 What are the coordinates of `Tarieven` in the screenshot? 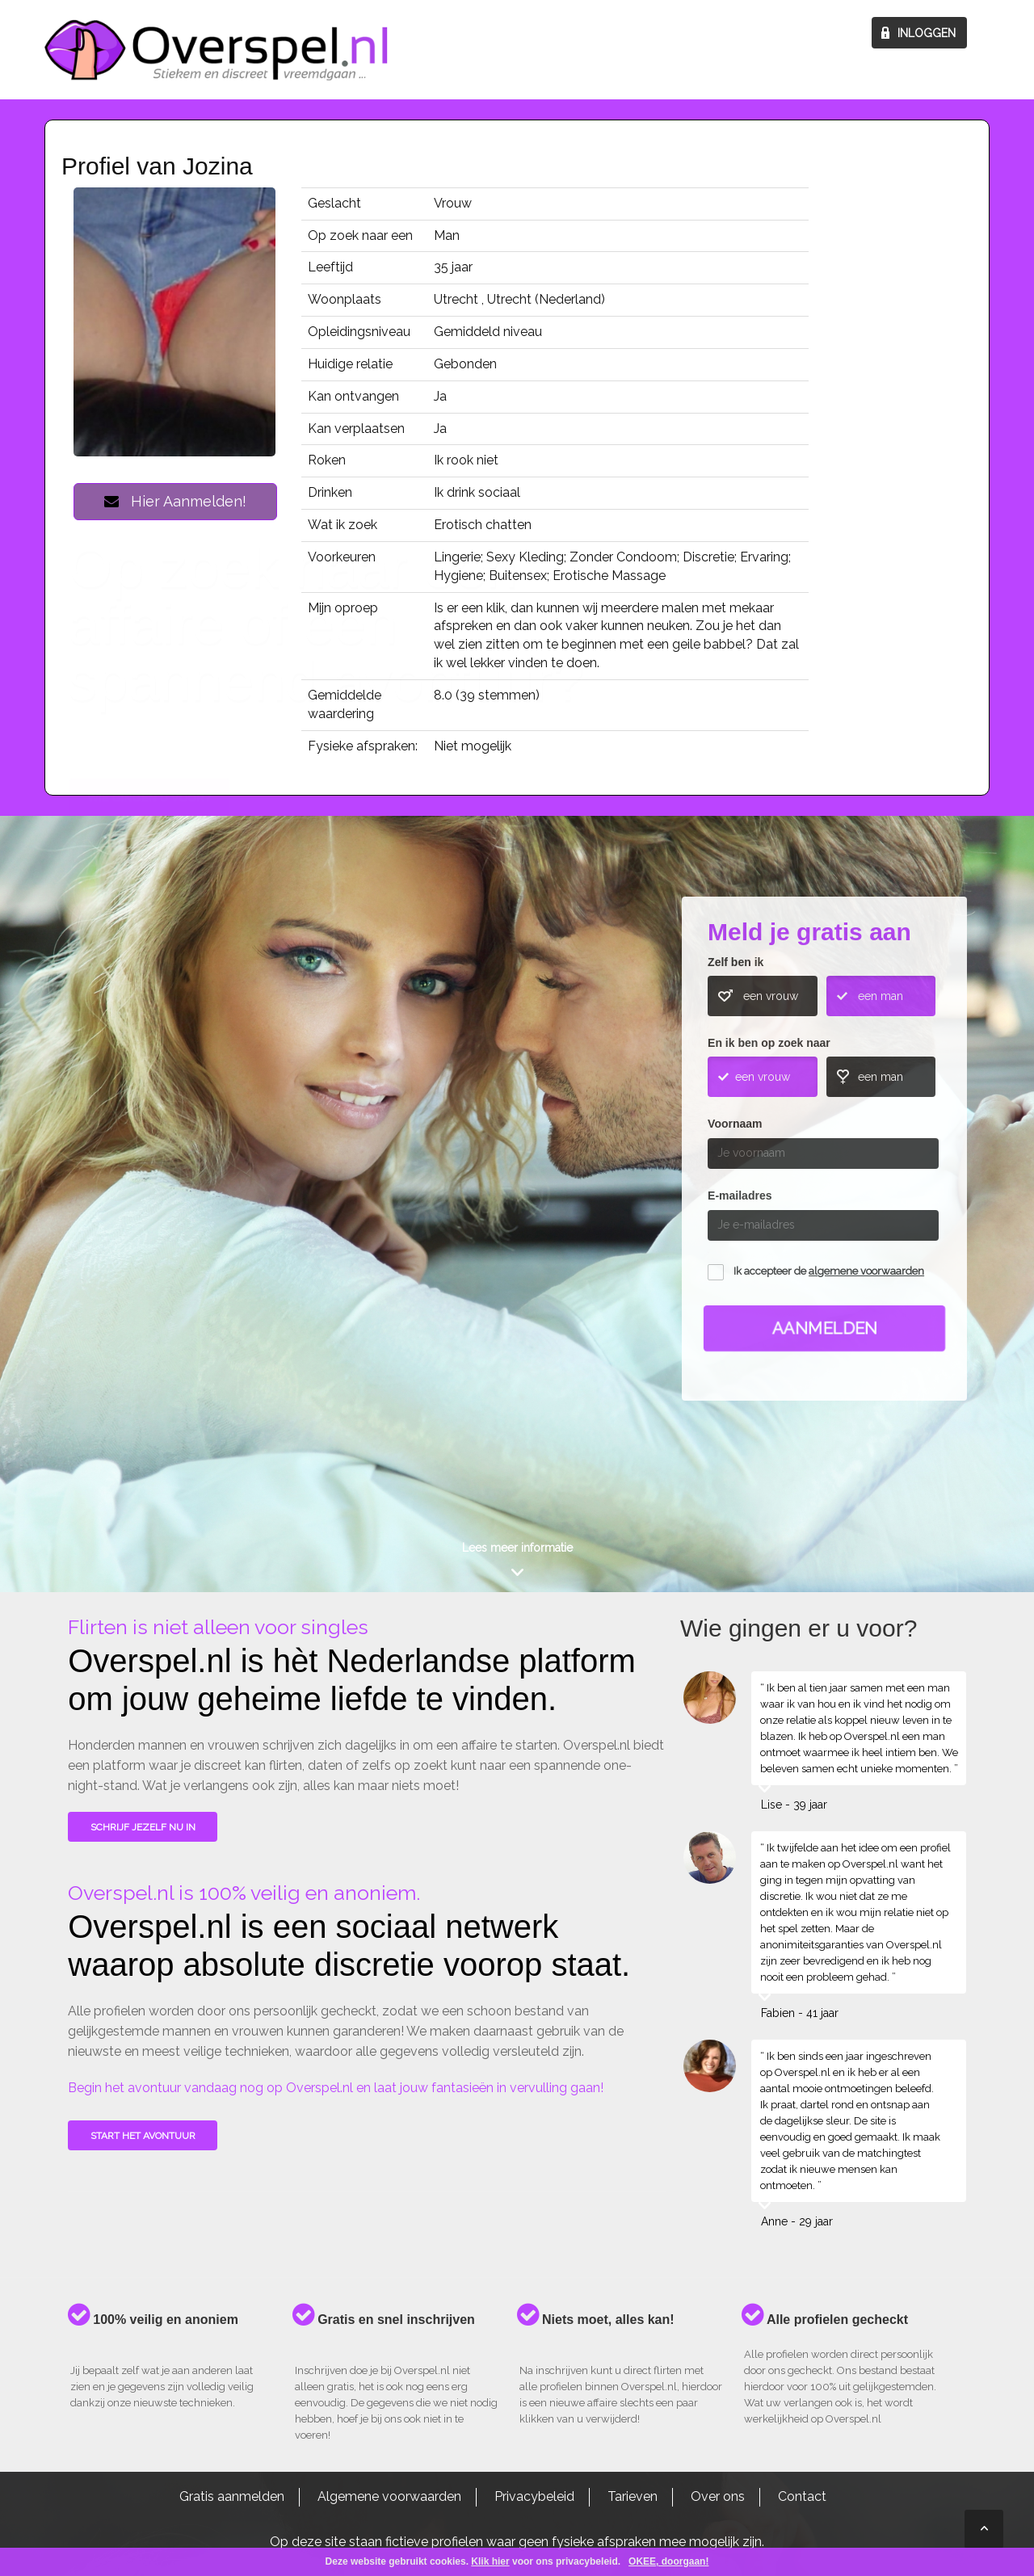 It's located at (632, 2496).